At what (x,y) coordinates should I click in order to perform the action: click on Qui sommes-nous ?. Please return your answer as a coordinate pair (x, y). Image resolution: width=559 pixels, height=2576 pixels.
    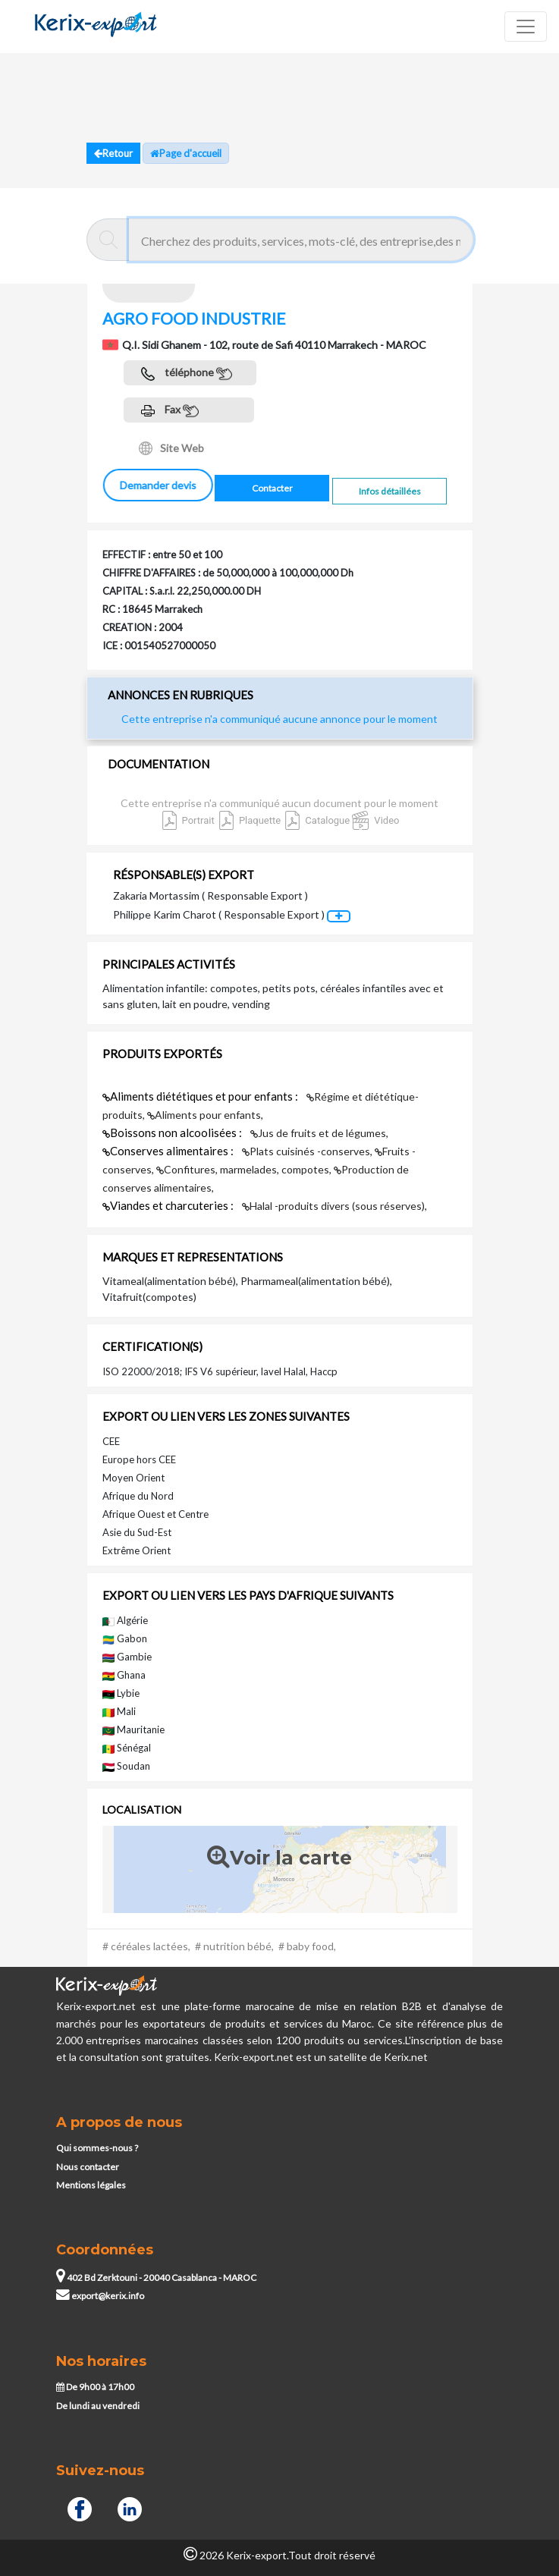
    Looking at the image, I should click on (97, 2147).